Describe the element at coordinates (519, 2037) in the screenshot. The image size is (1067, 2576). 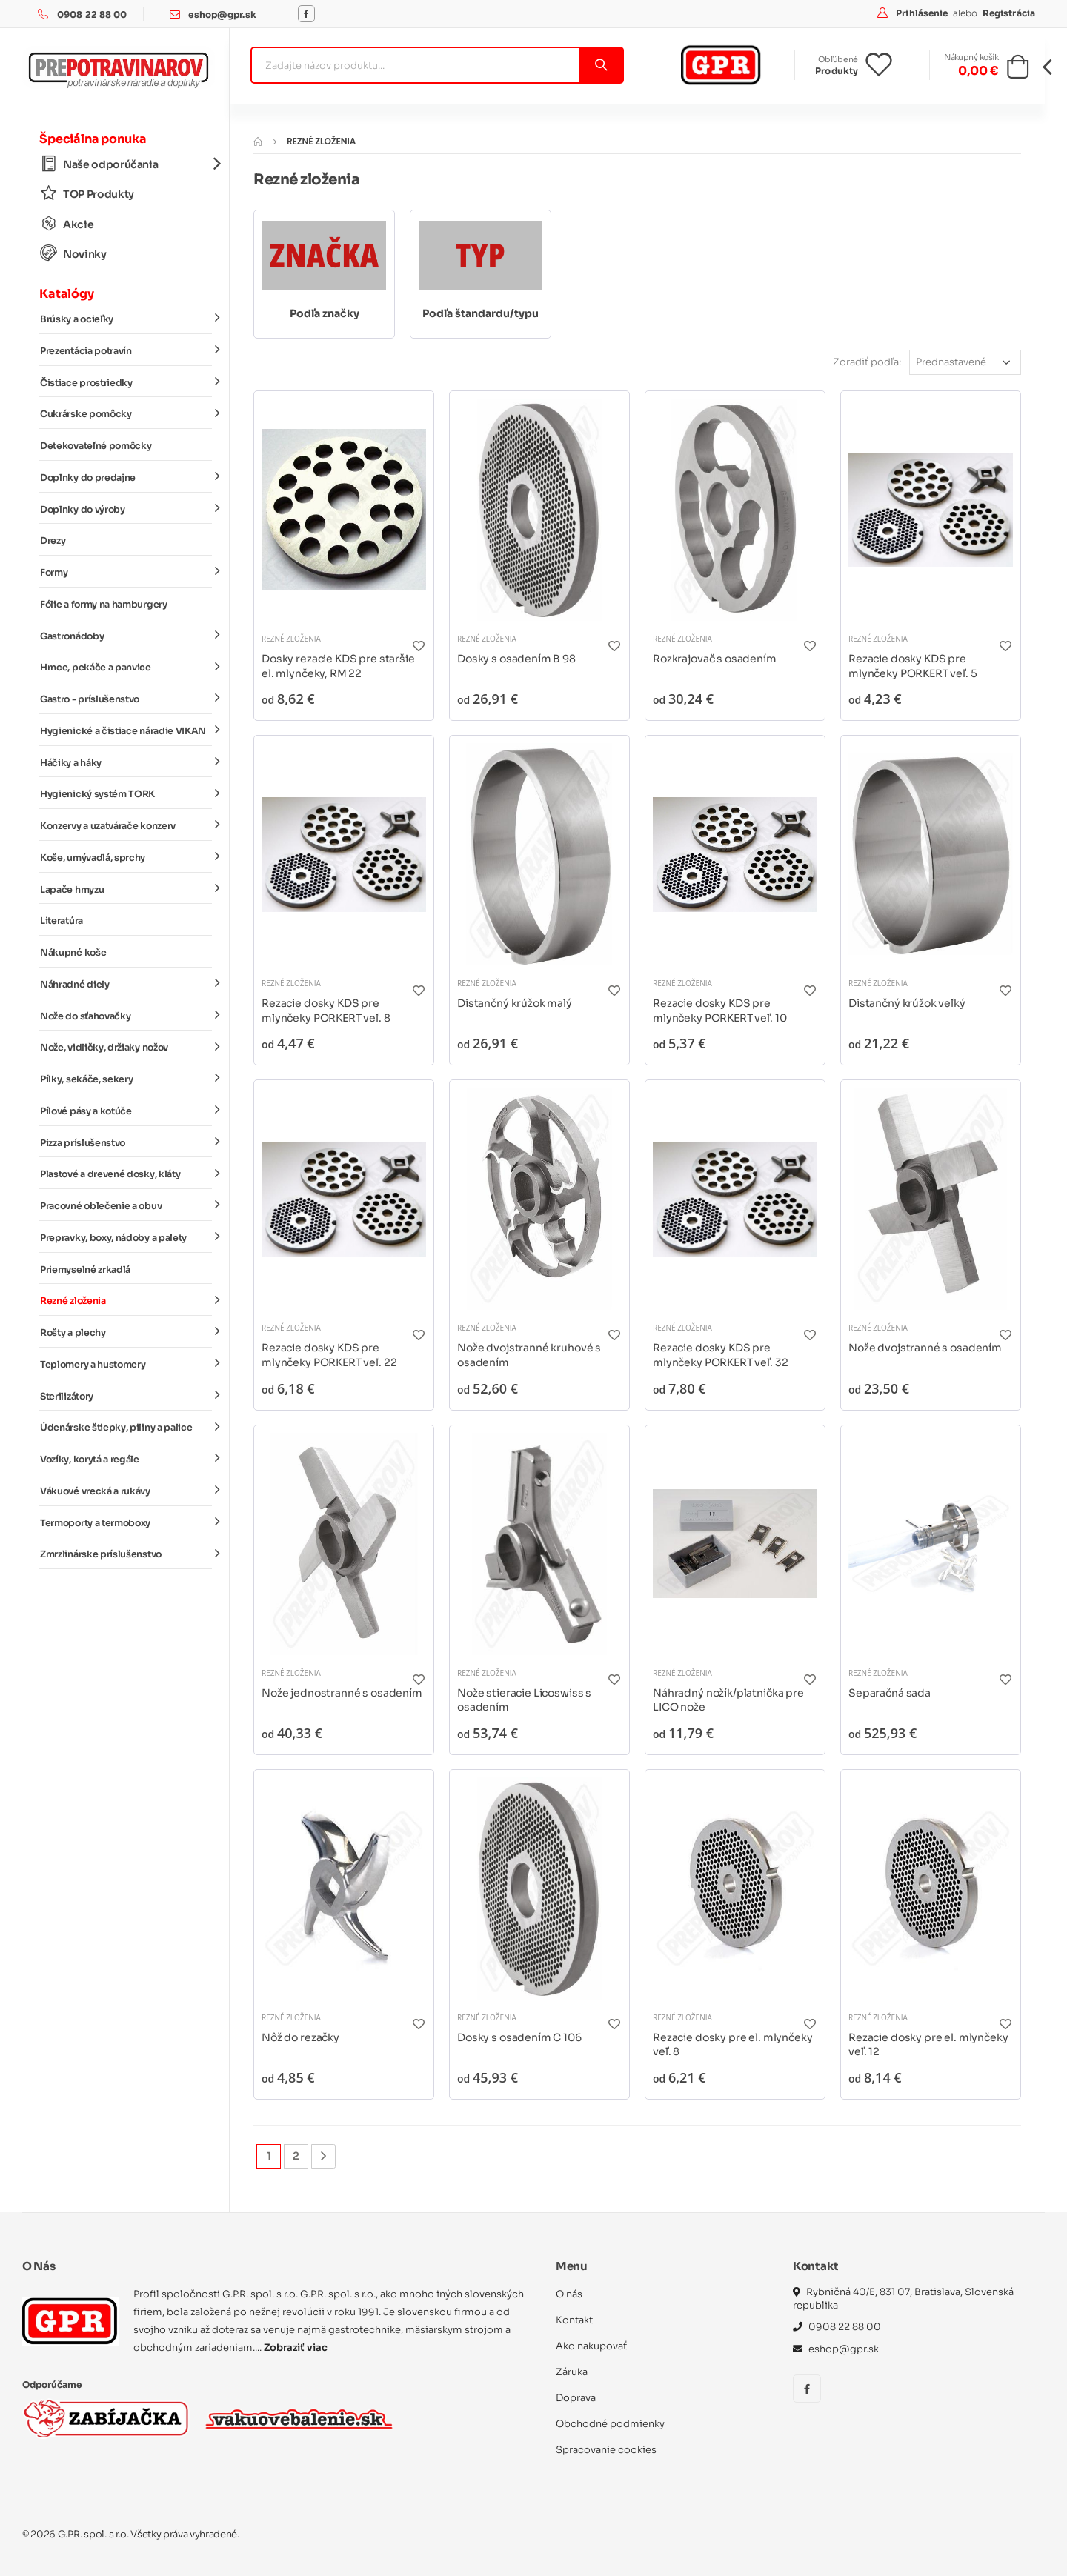
I see `Dosky s osadením C 106` at that location.